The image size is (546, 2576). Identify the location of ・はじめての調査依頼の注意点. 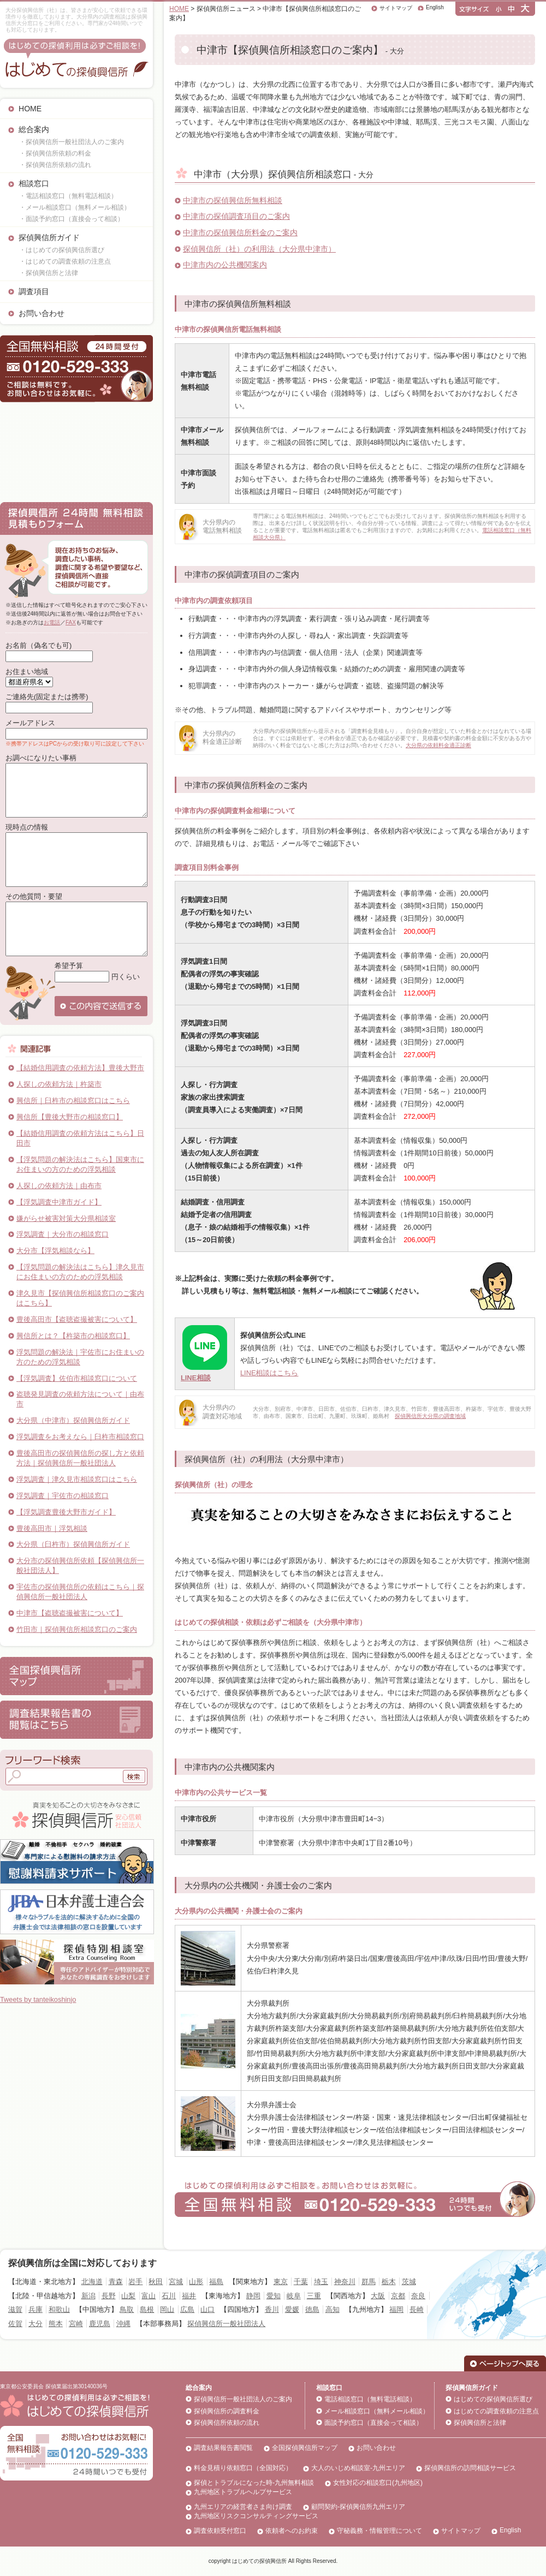
(65, 261).